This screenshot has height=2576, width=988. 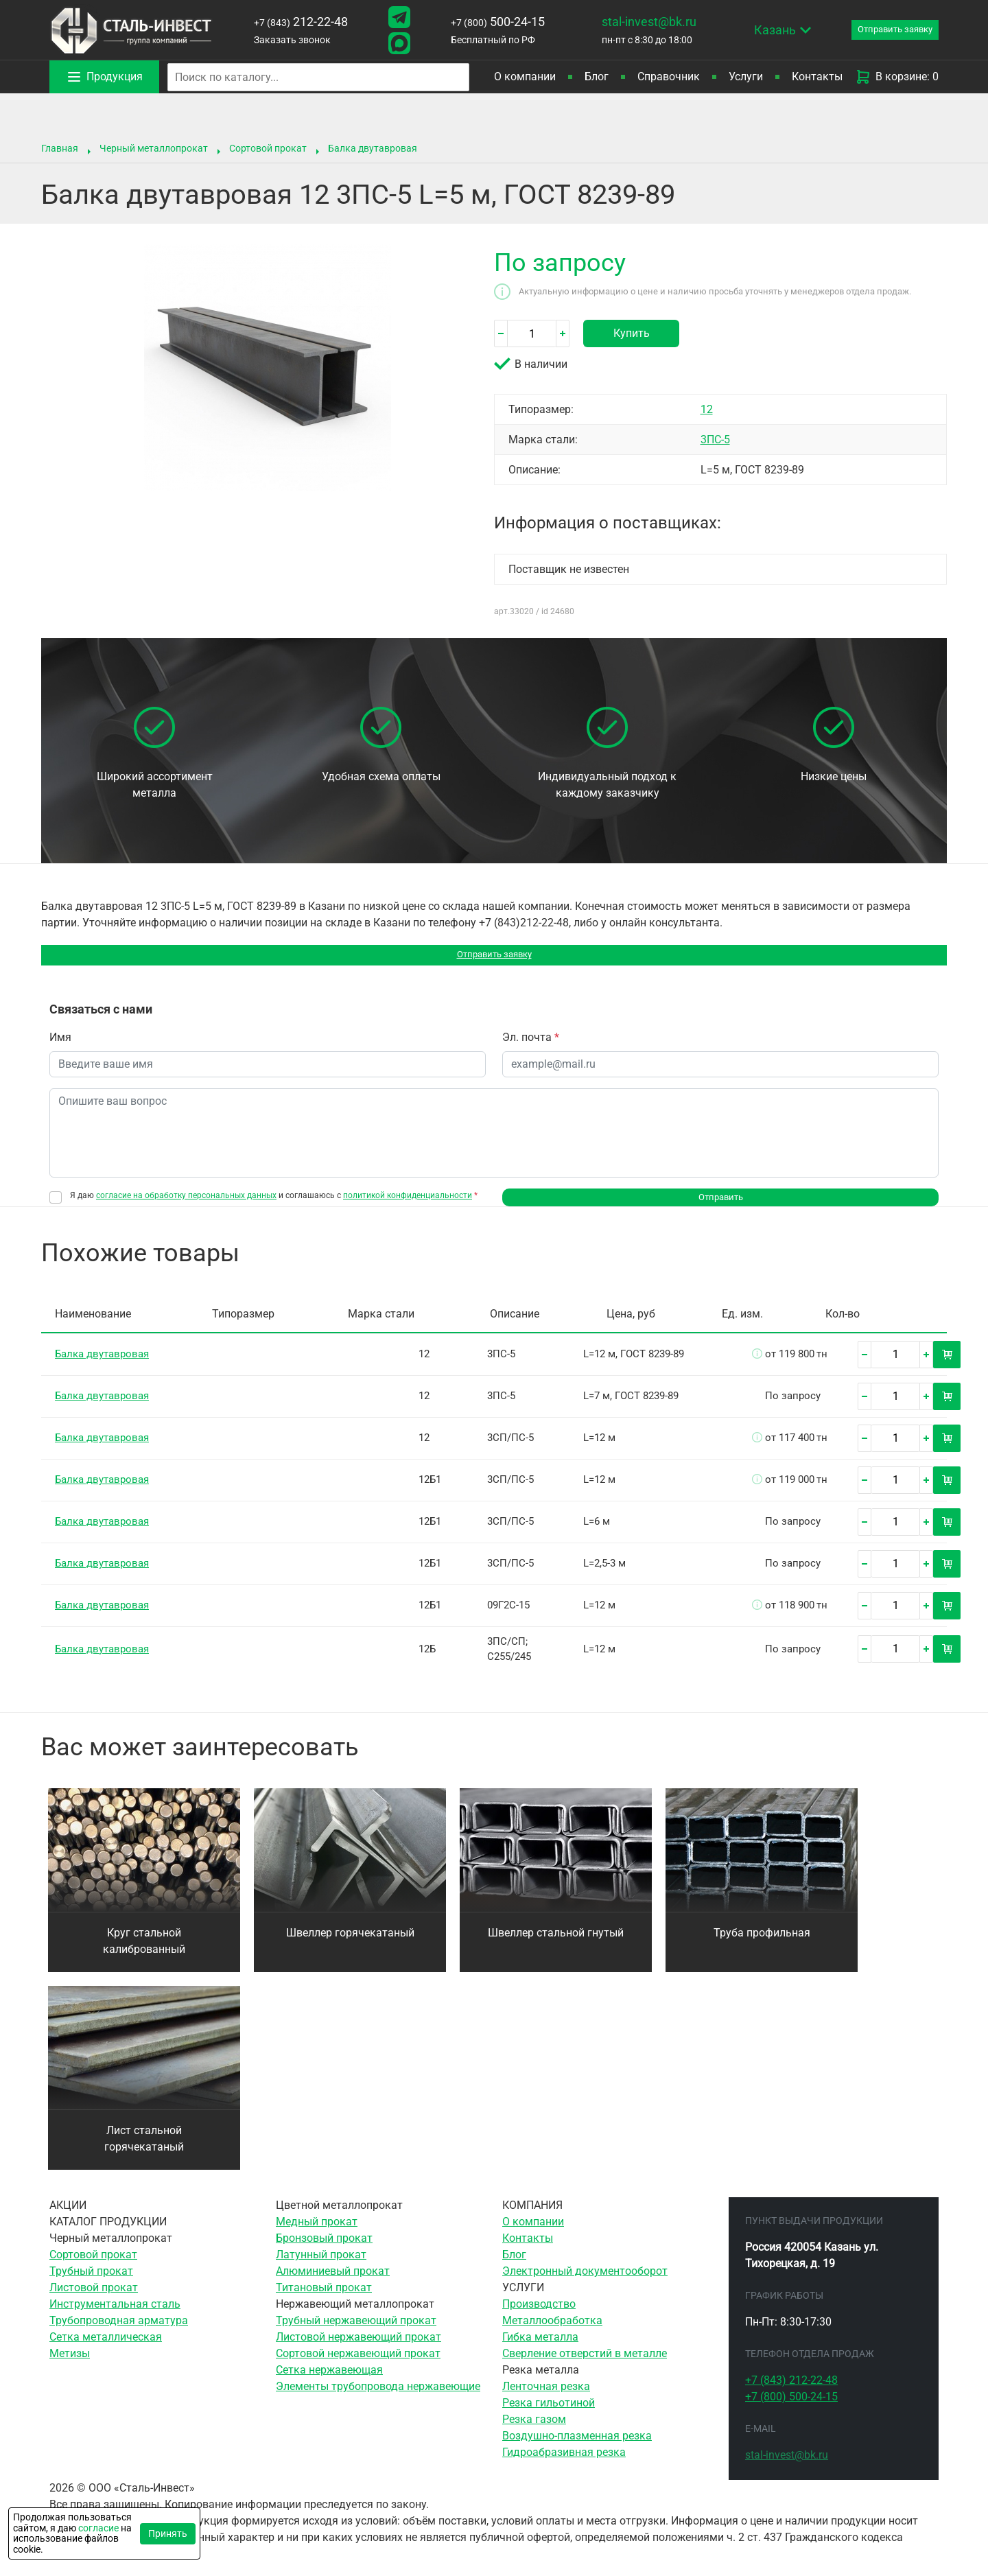 What do you see at coordinates (548, 2416) in the screenshot?
I see `Резка гильотиной` at bounding box center [548, 2416].